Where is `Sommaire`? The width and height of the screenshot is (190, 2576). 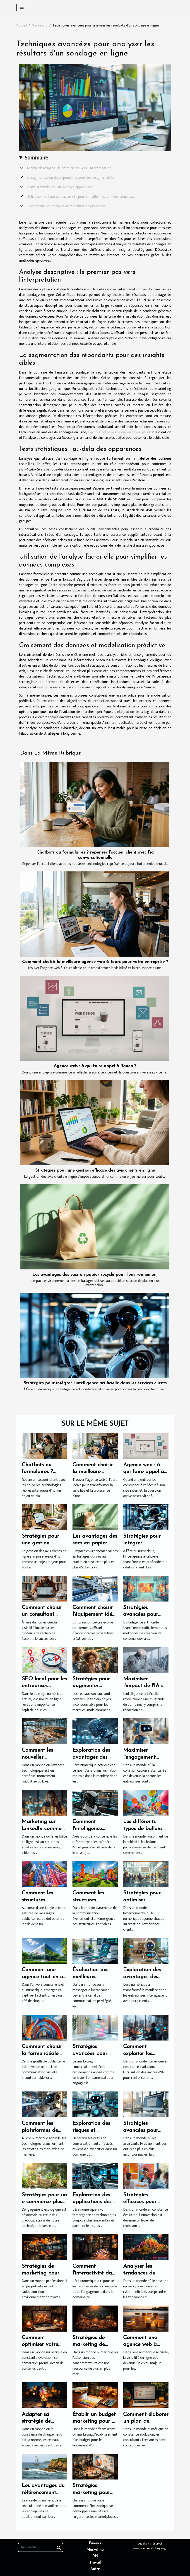
Sommaire is located at coordinates (36, 158).